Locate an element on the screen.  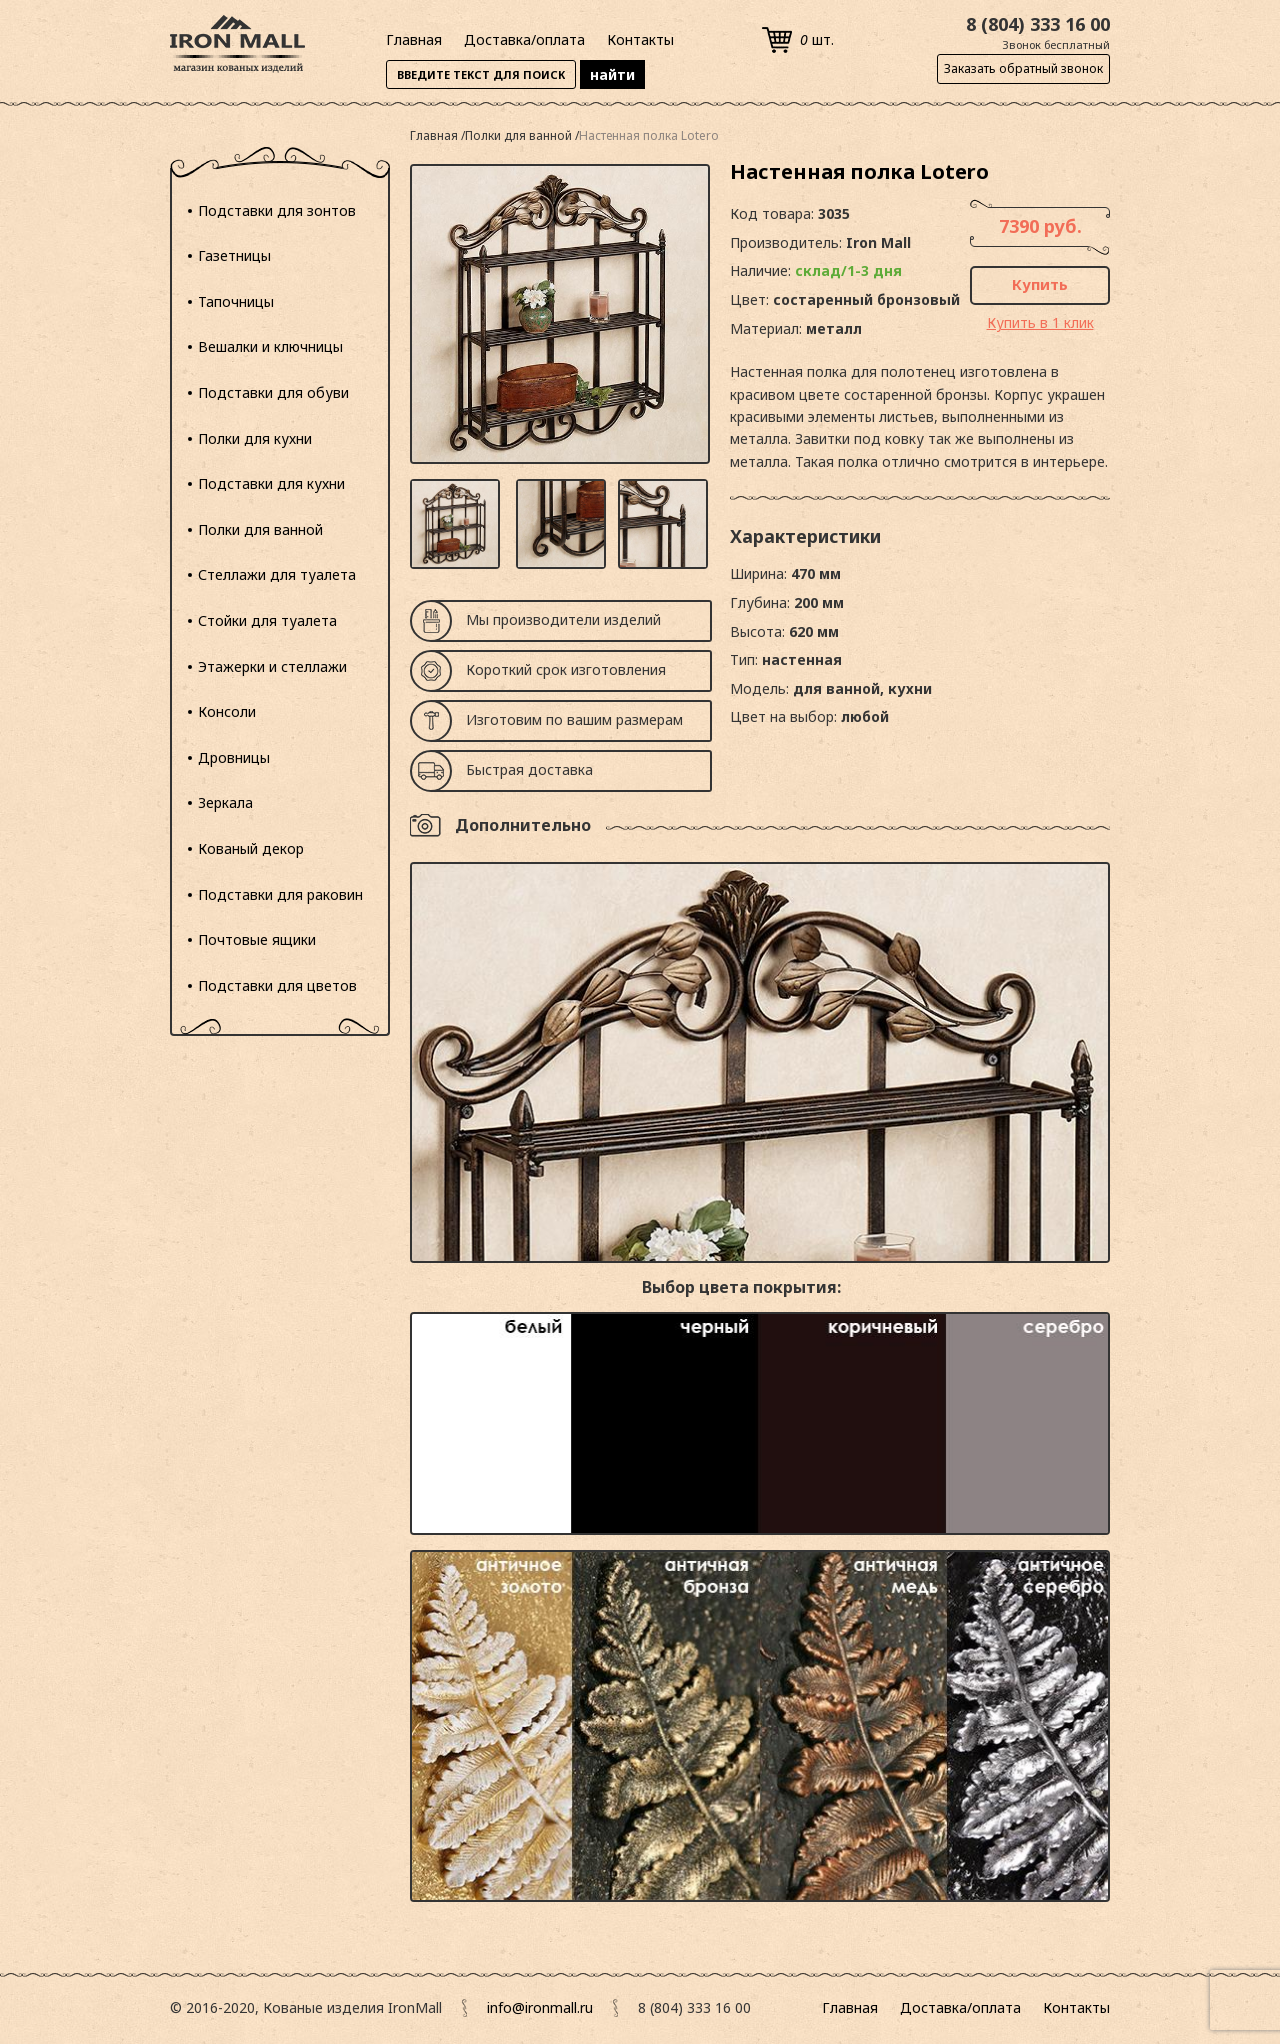
Подставки для цветов is located at coordinates (277, 985).